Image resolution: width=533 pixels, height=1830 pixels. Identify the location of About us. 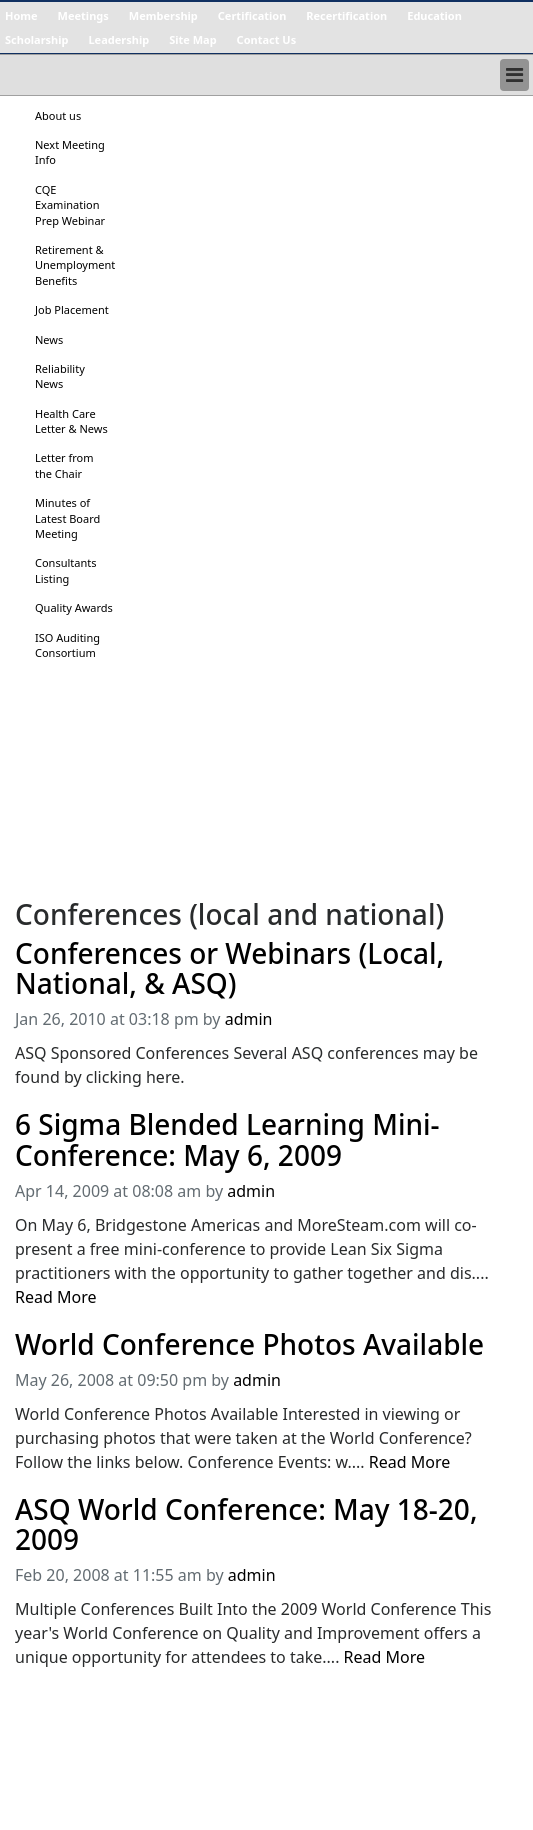
(58, 115).